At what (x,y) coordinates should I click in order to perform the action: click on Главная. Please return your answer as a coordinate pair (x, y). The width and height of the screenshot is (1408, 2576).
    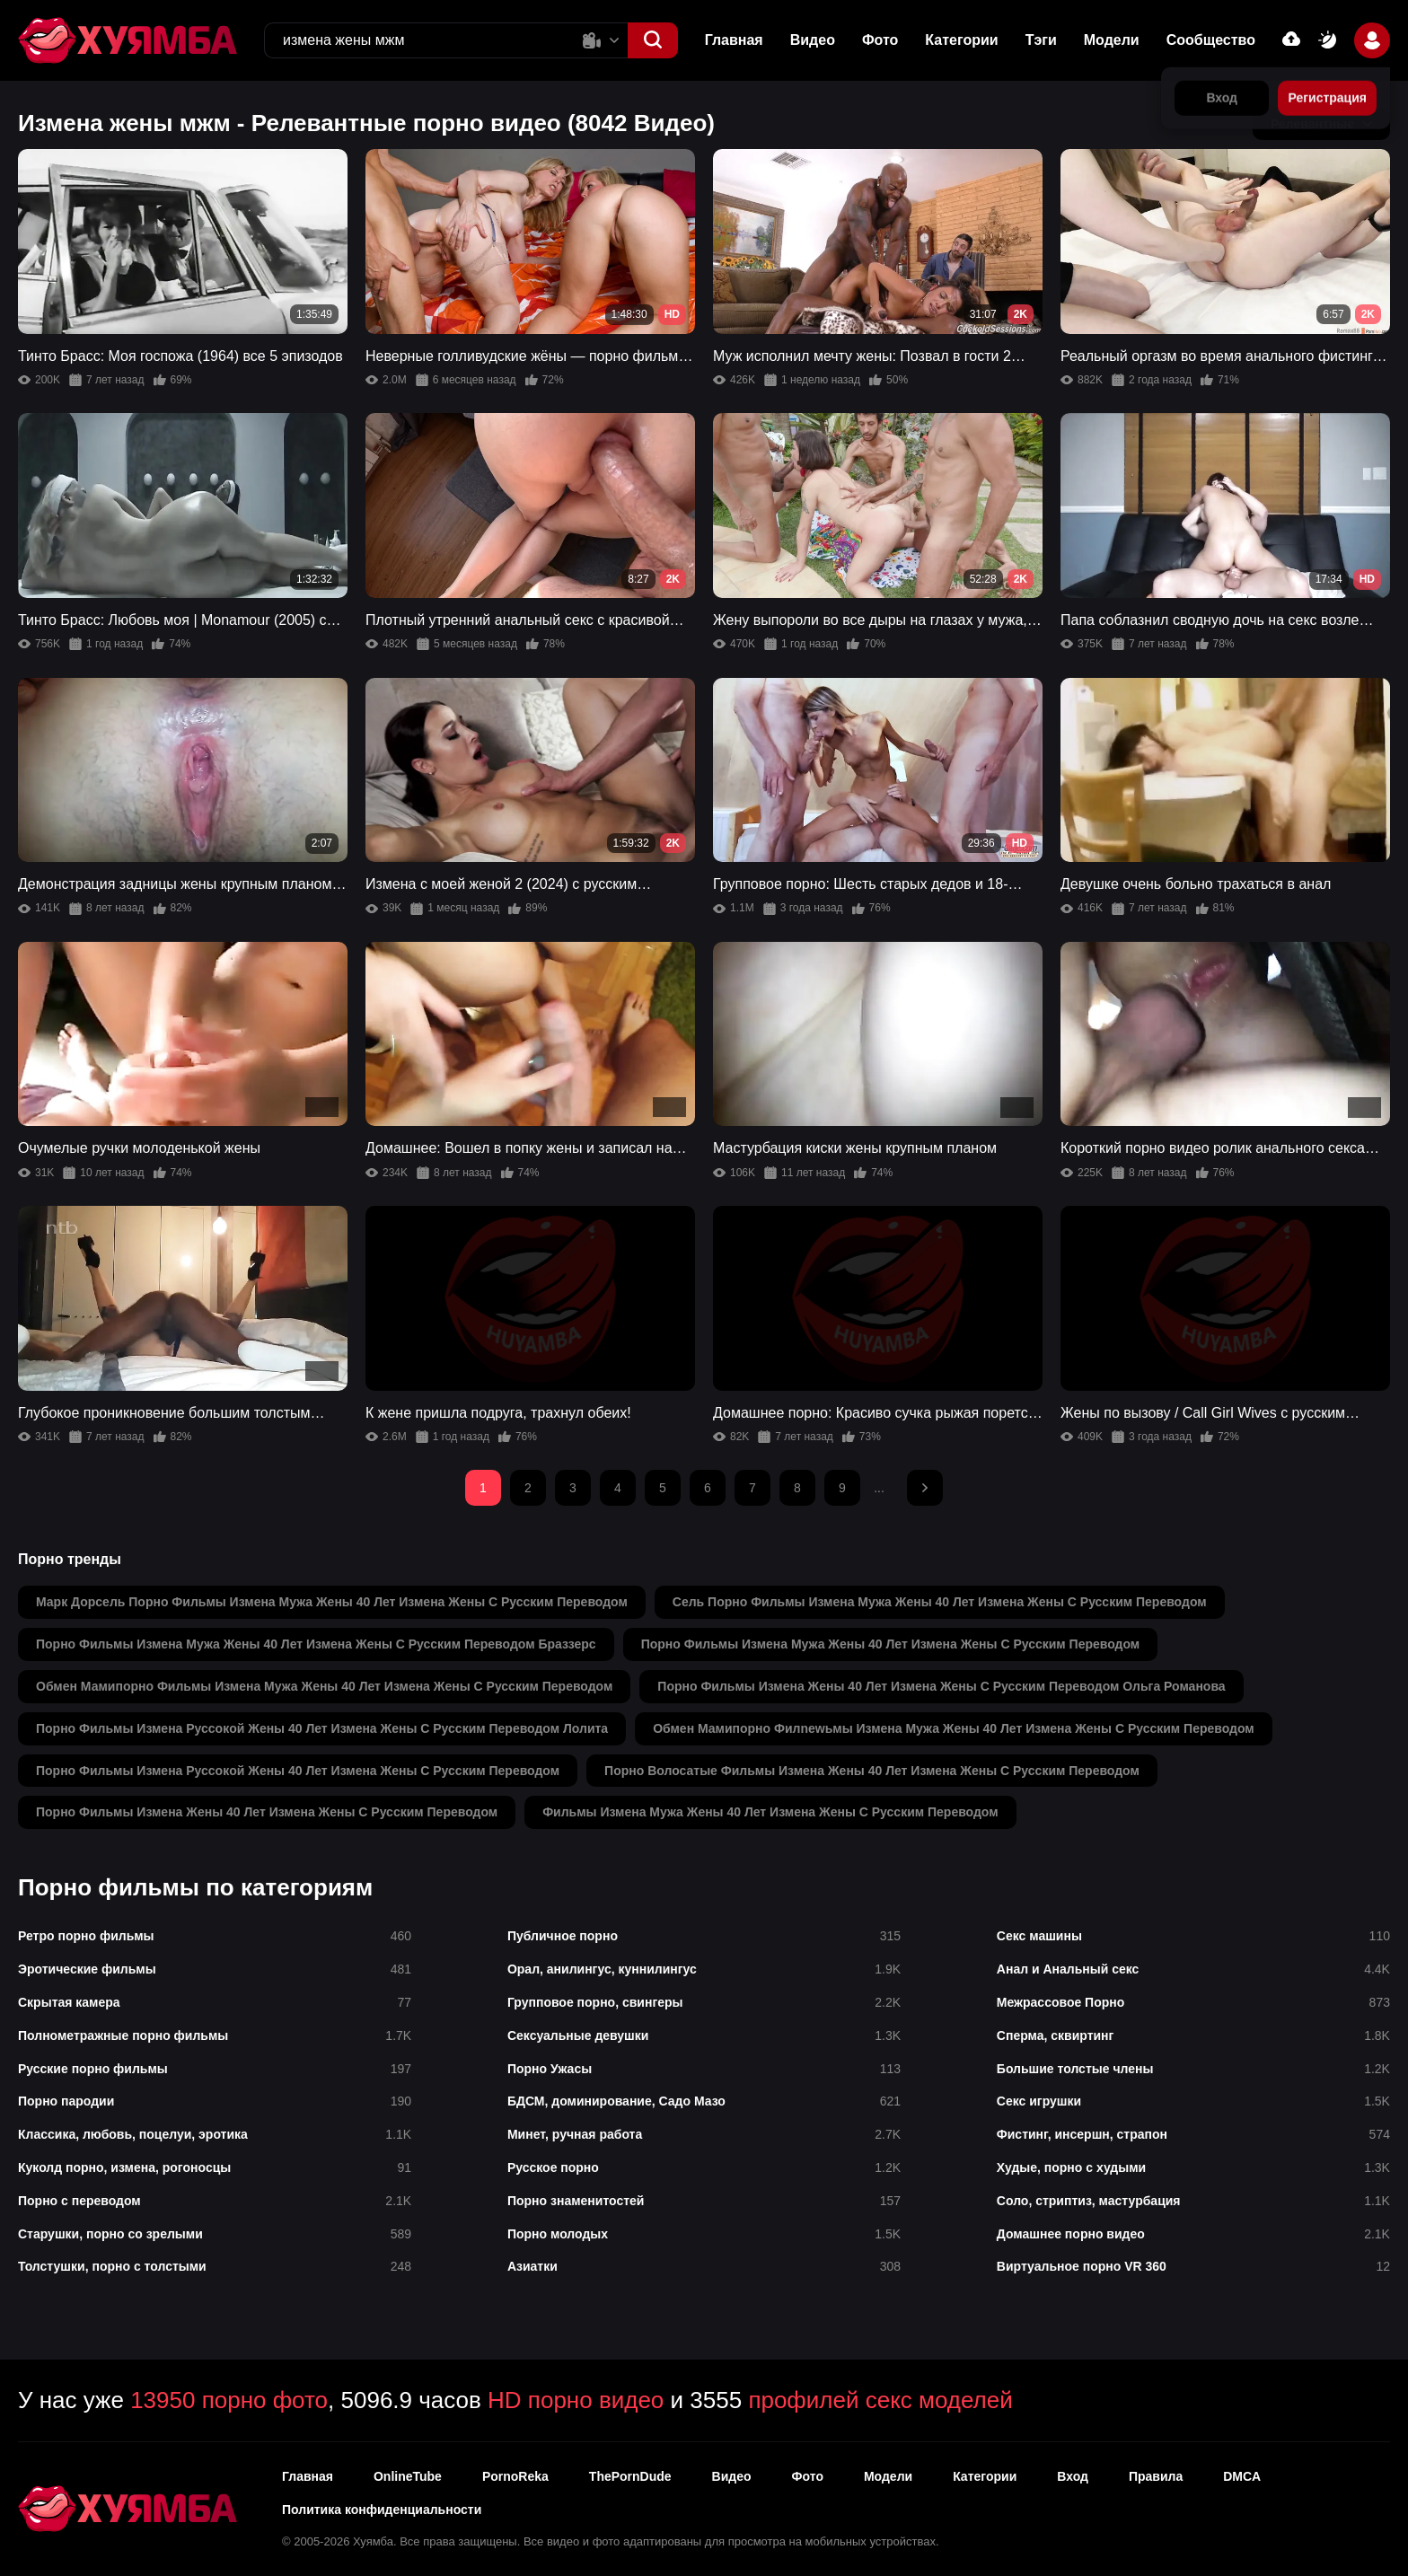
    Looking at the image, I should click on (734, 40).